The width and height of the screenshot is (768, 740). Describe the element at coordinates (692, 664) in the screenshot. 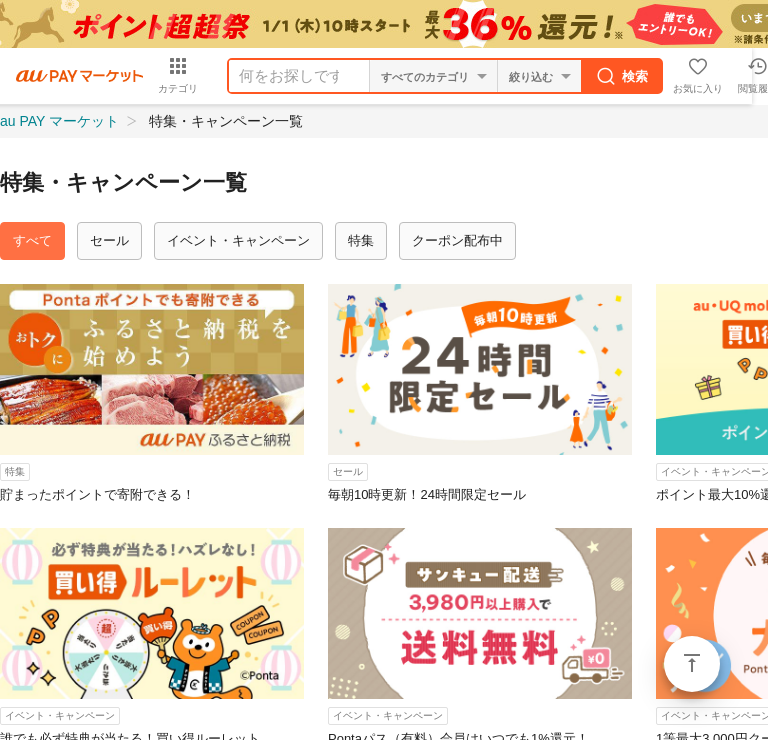

I see `ページトップ` at that location.